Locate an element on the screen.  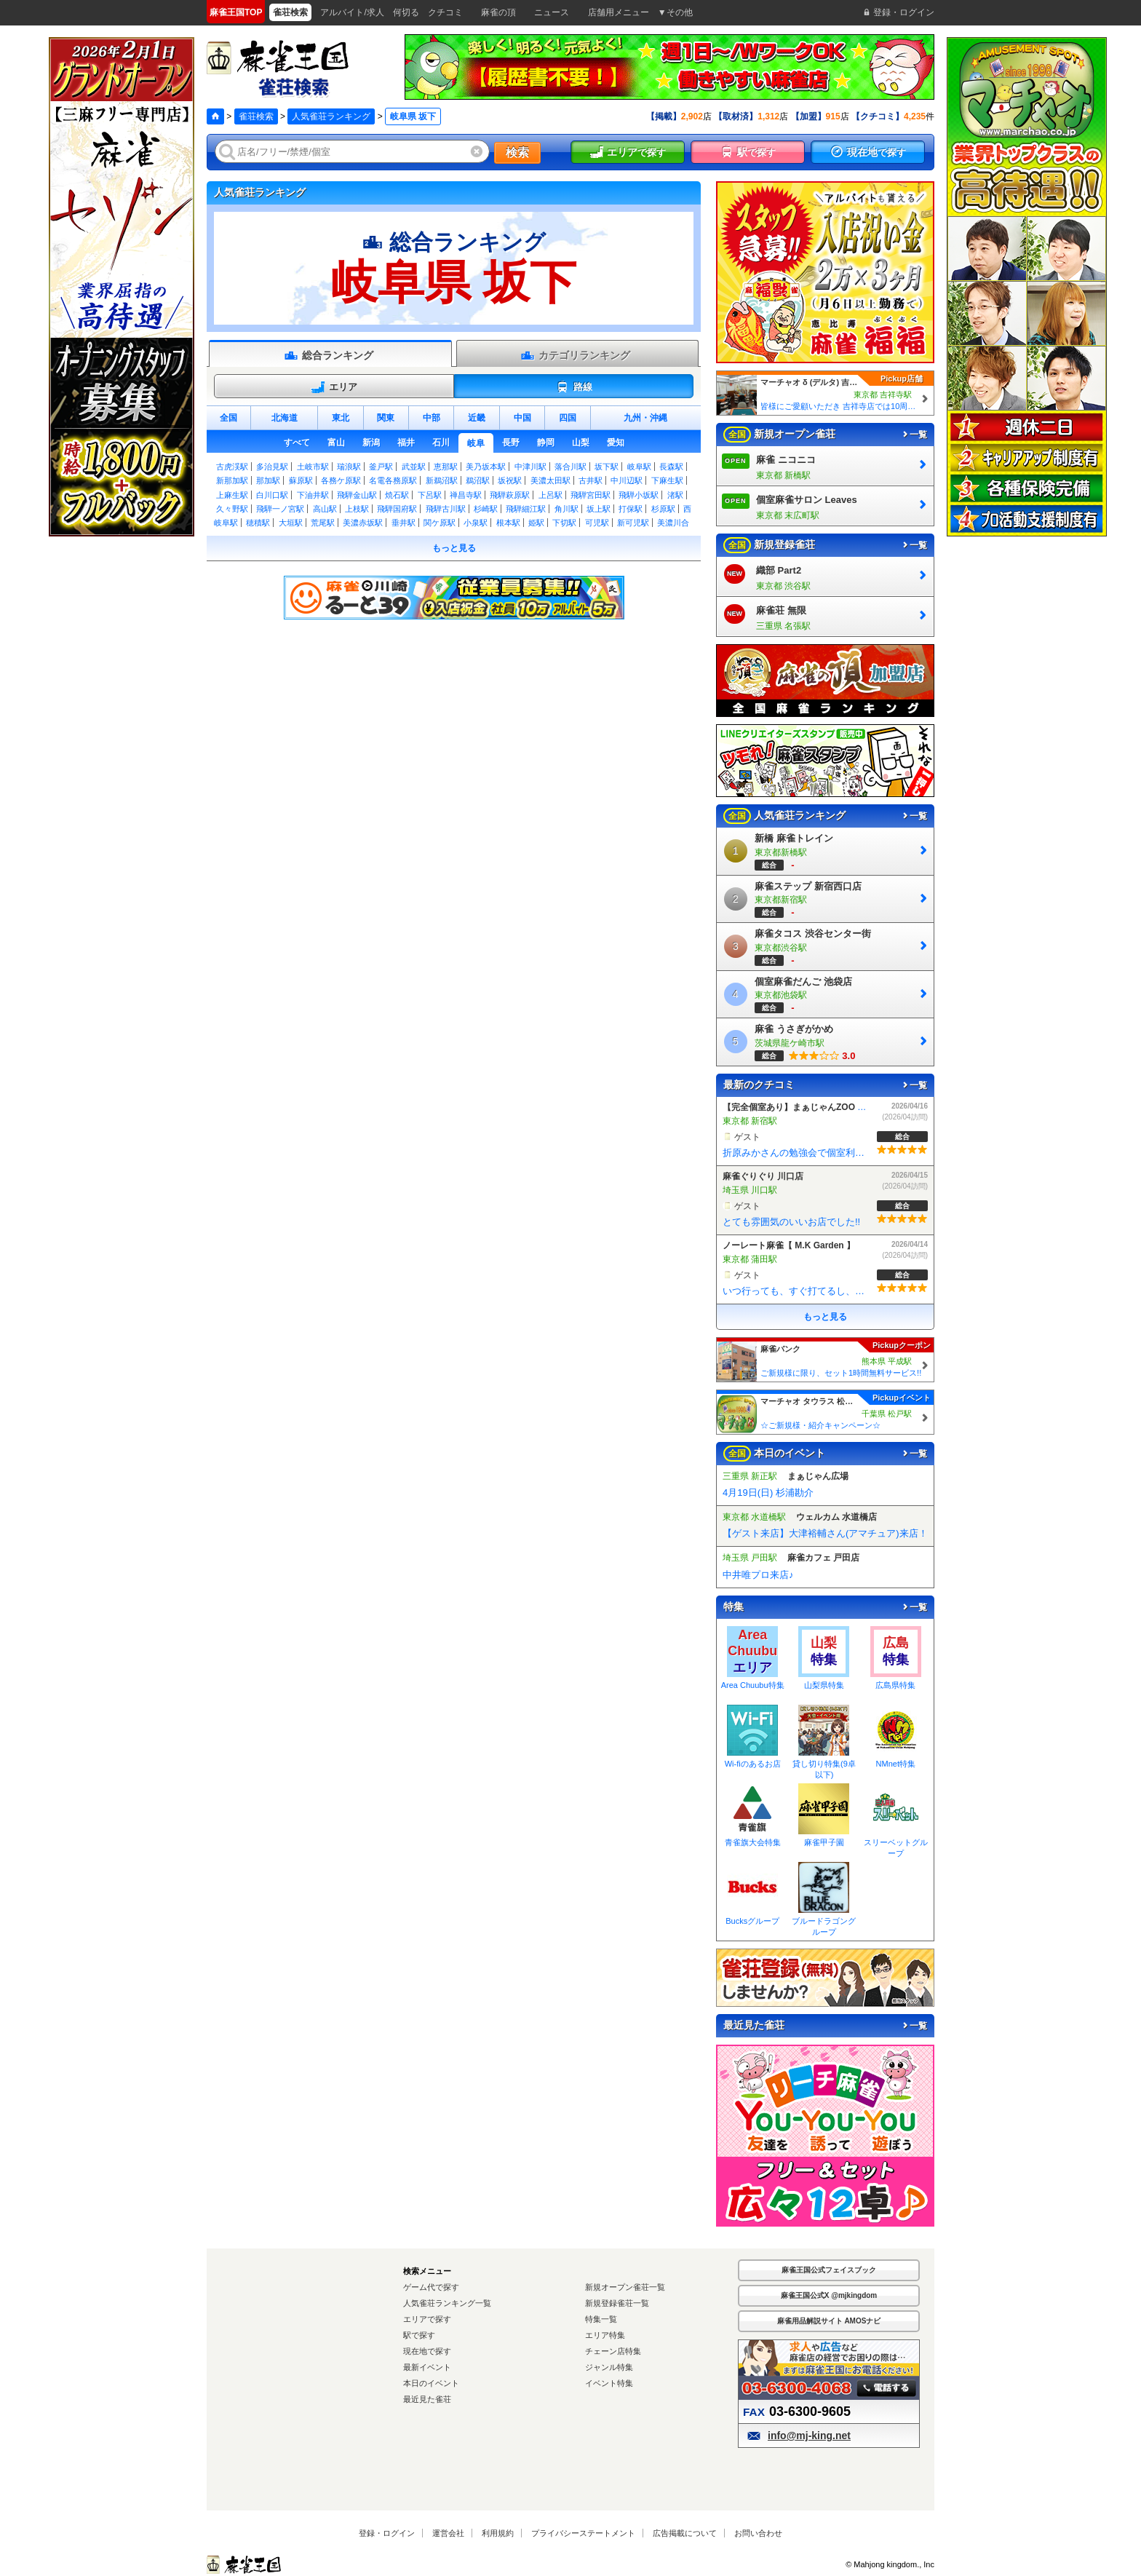
岐阜駅 is located at coordinates (639, 466).